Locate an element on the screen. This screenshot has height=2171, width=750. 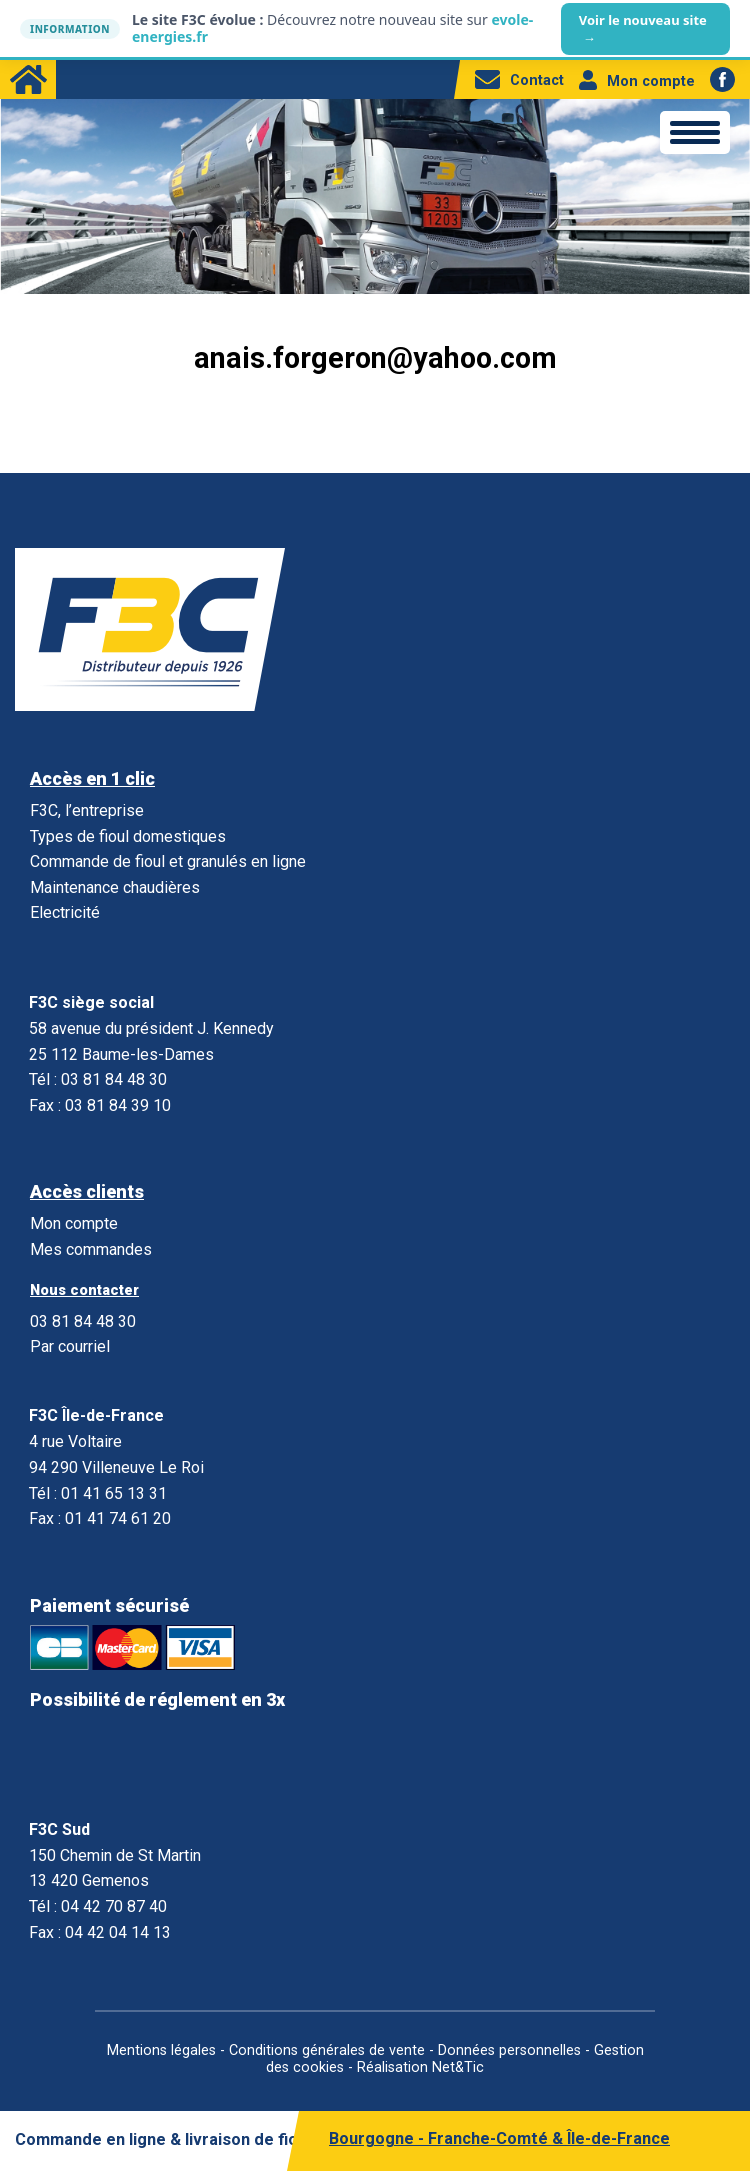
Commande de fioul et granulés en ligne is located at coordinates (168, 861).